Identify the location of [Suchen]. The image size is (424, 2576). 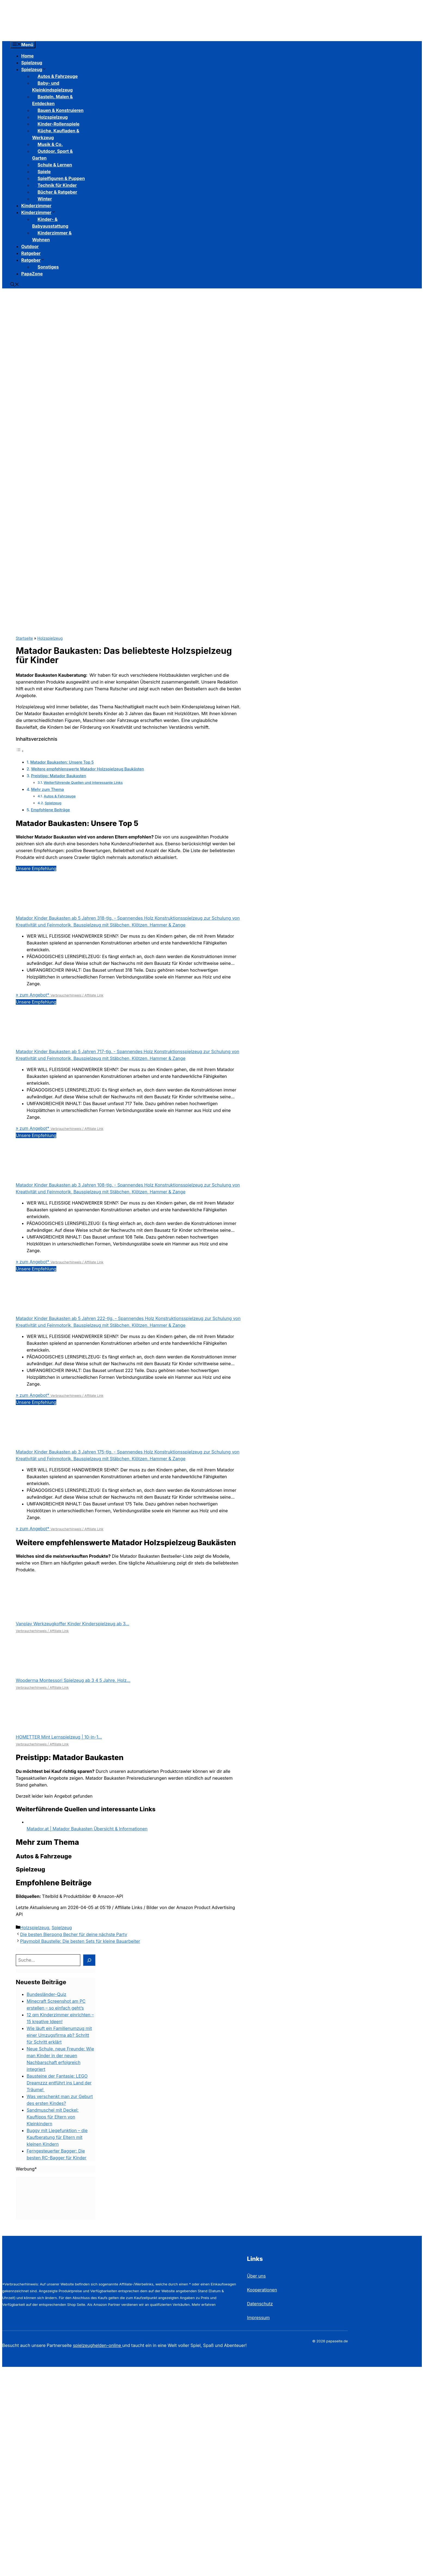
(89, 1960).